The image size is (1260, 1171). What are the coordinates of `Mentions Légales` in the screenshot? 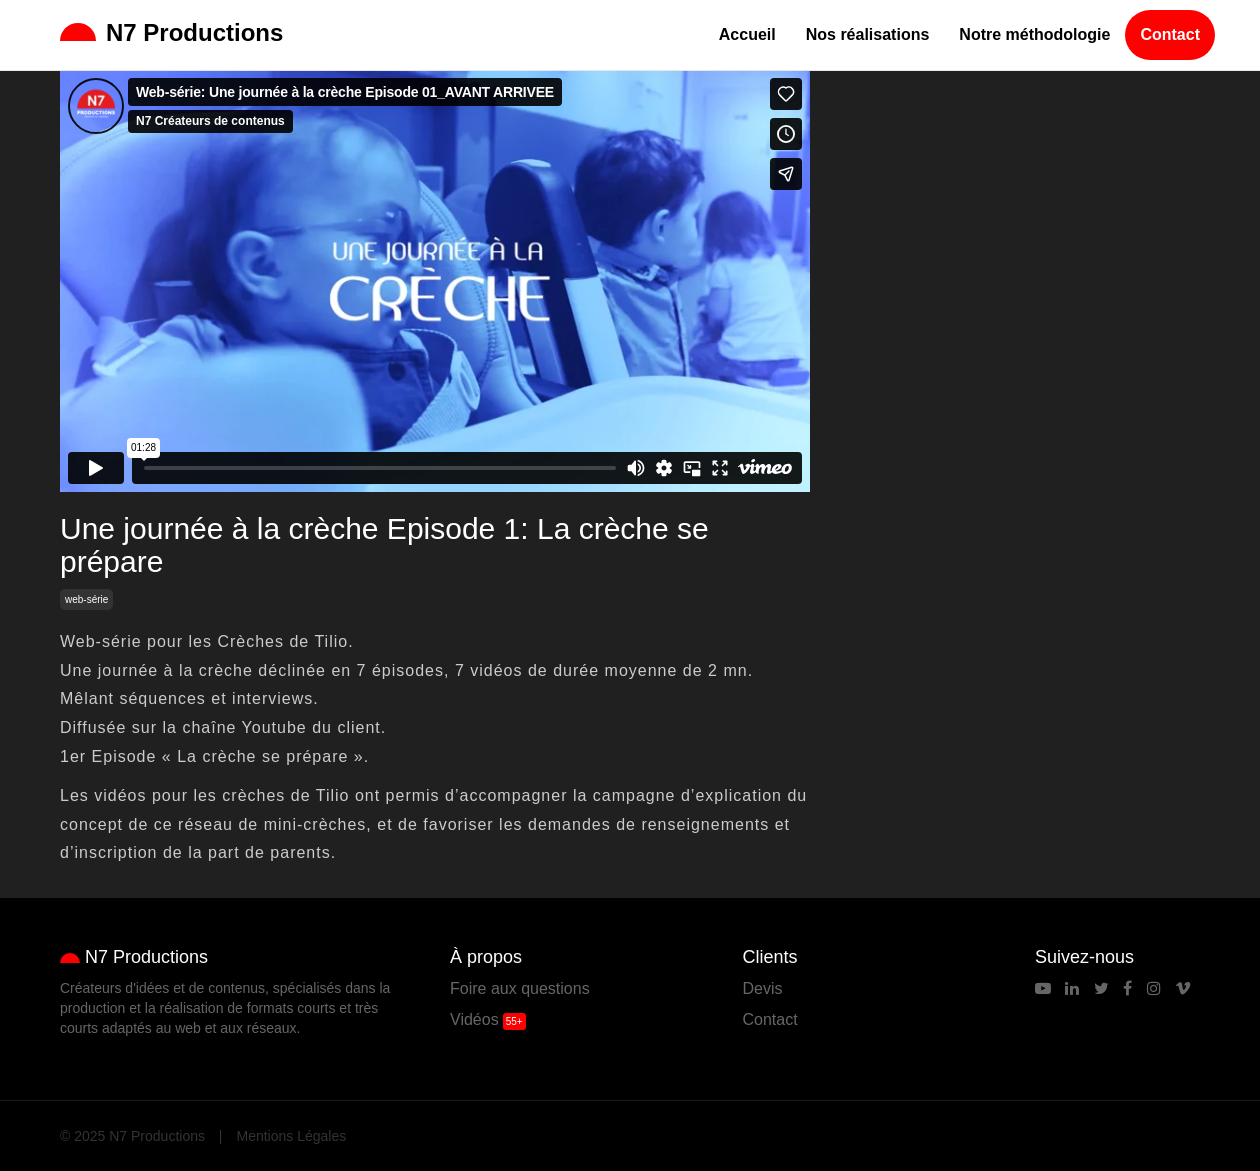 It's located at (292, 1136).